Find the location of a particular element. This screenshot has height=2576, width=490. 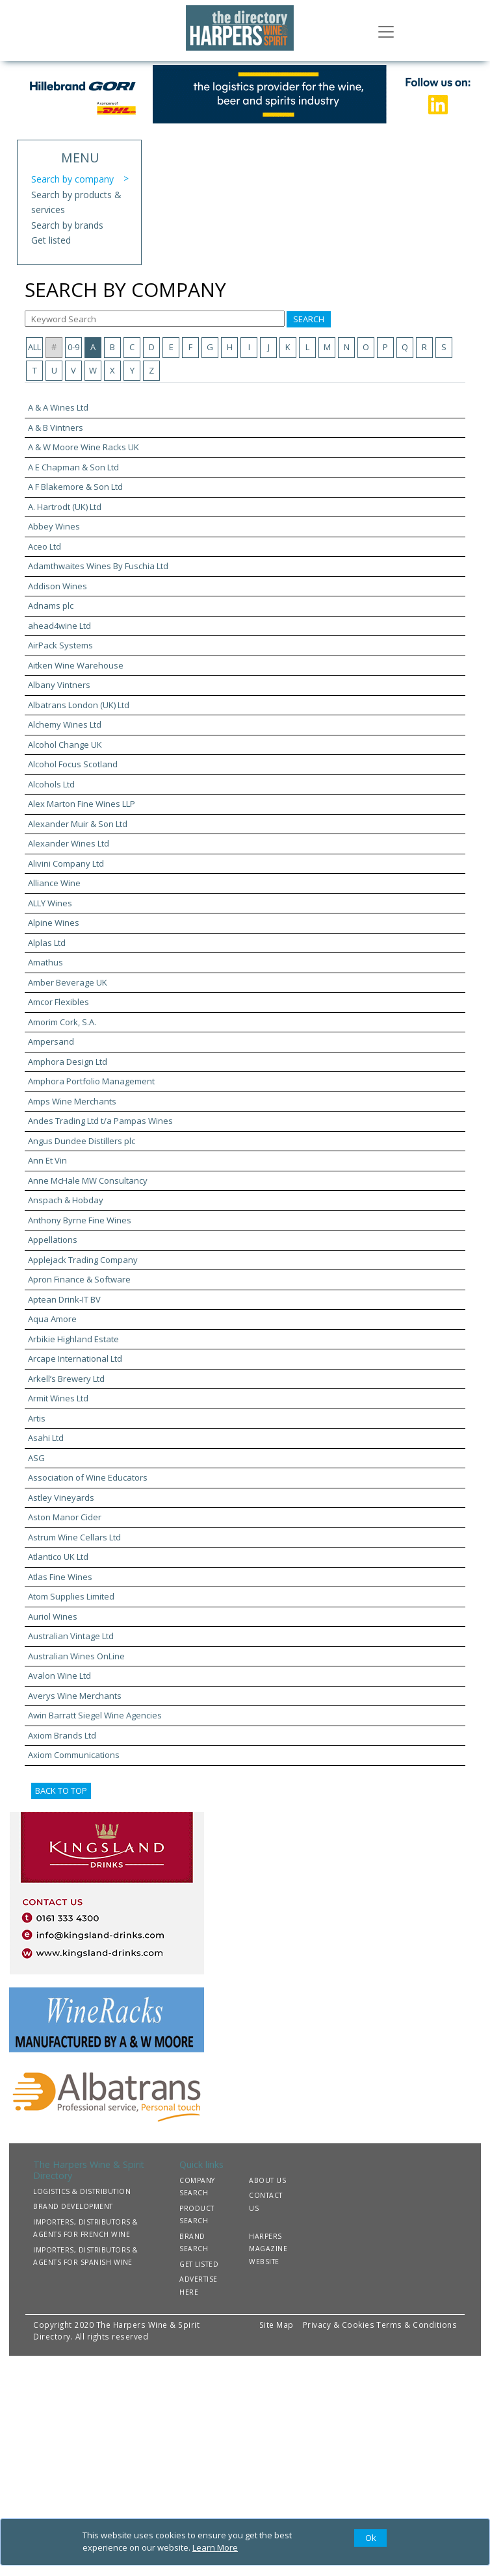

Ampersand is located at coordinates (51, 1041).